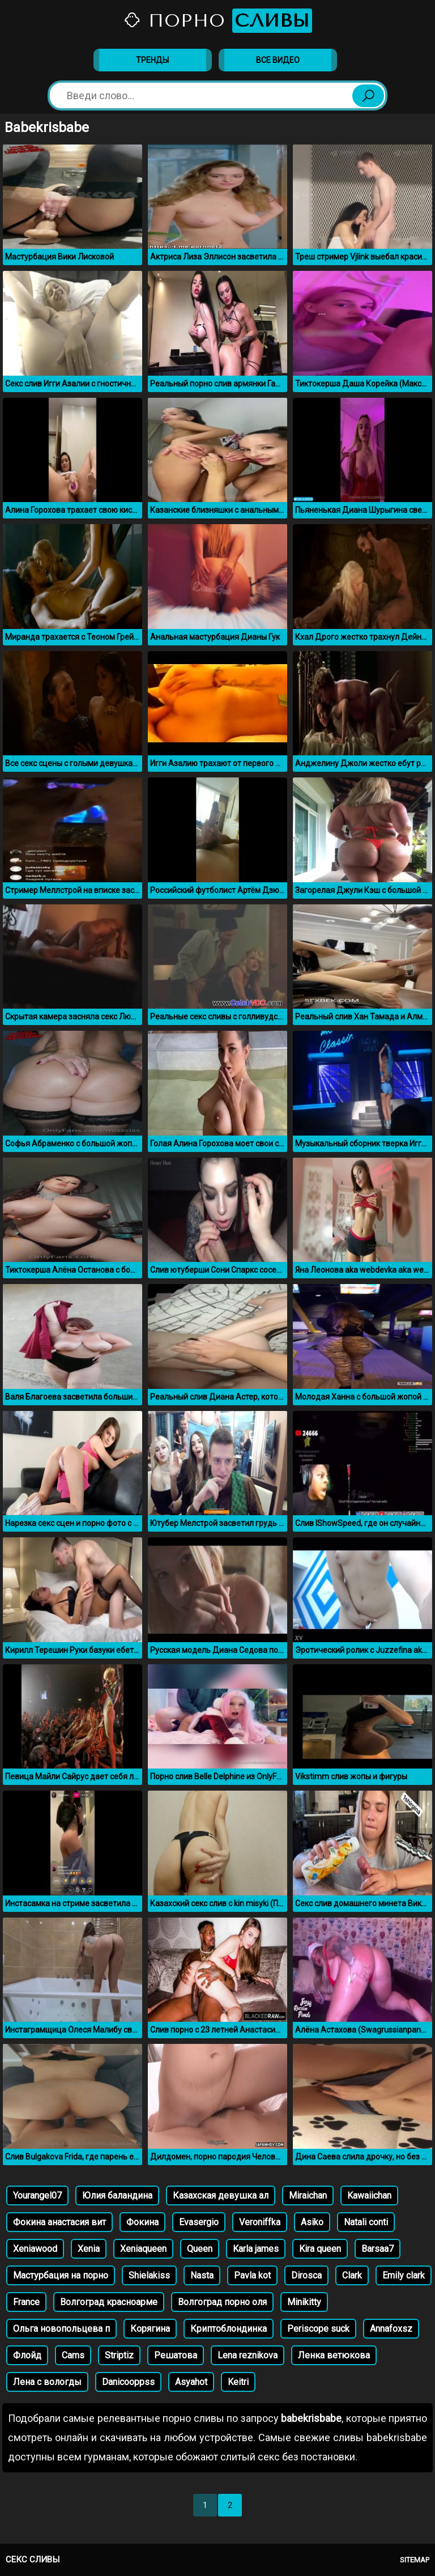  I want to click on Periscope suck, so click(318, 2328).